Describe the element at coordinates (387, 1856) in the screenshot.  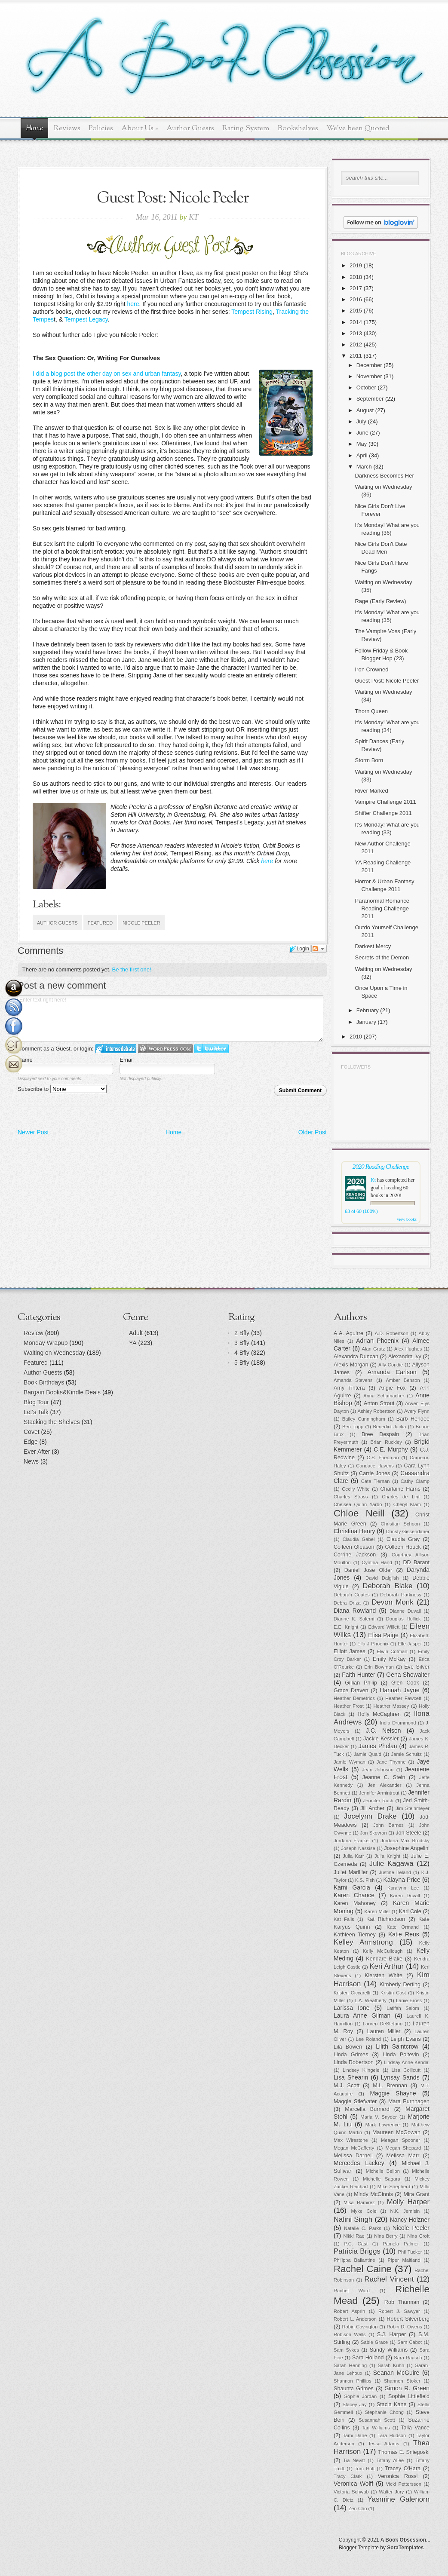
I see `Julia Knight` at that location.